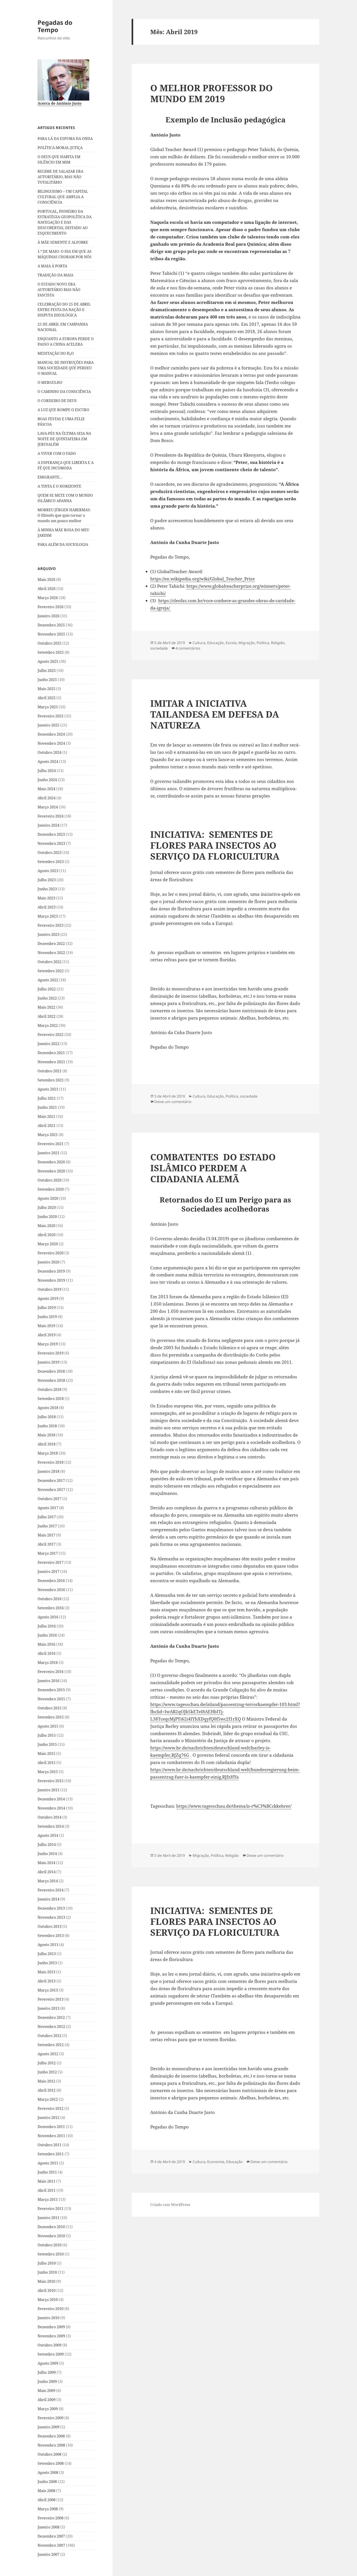 Image resolution: width=357 pixels, height=2576 pixels. Describe the element at coordinates (49, 1598) in the screenshot. I see `Outubro 2016` at that location.